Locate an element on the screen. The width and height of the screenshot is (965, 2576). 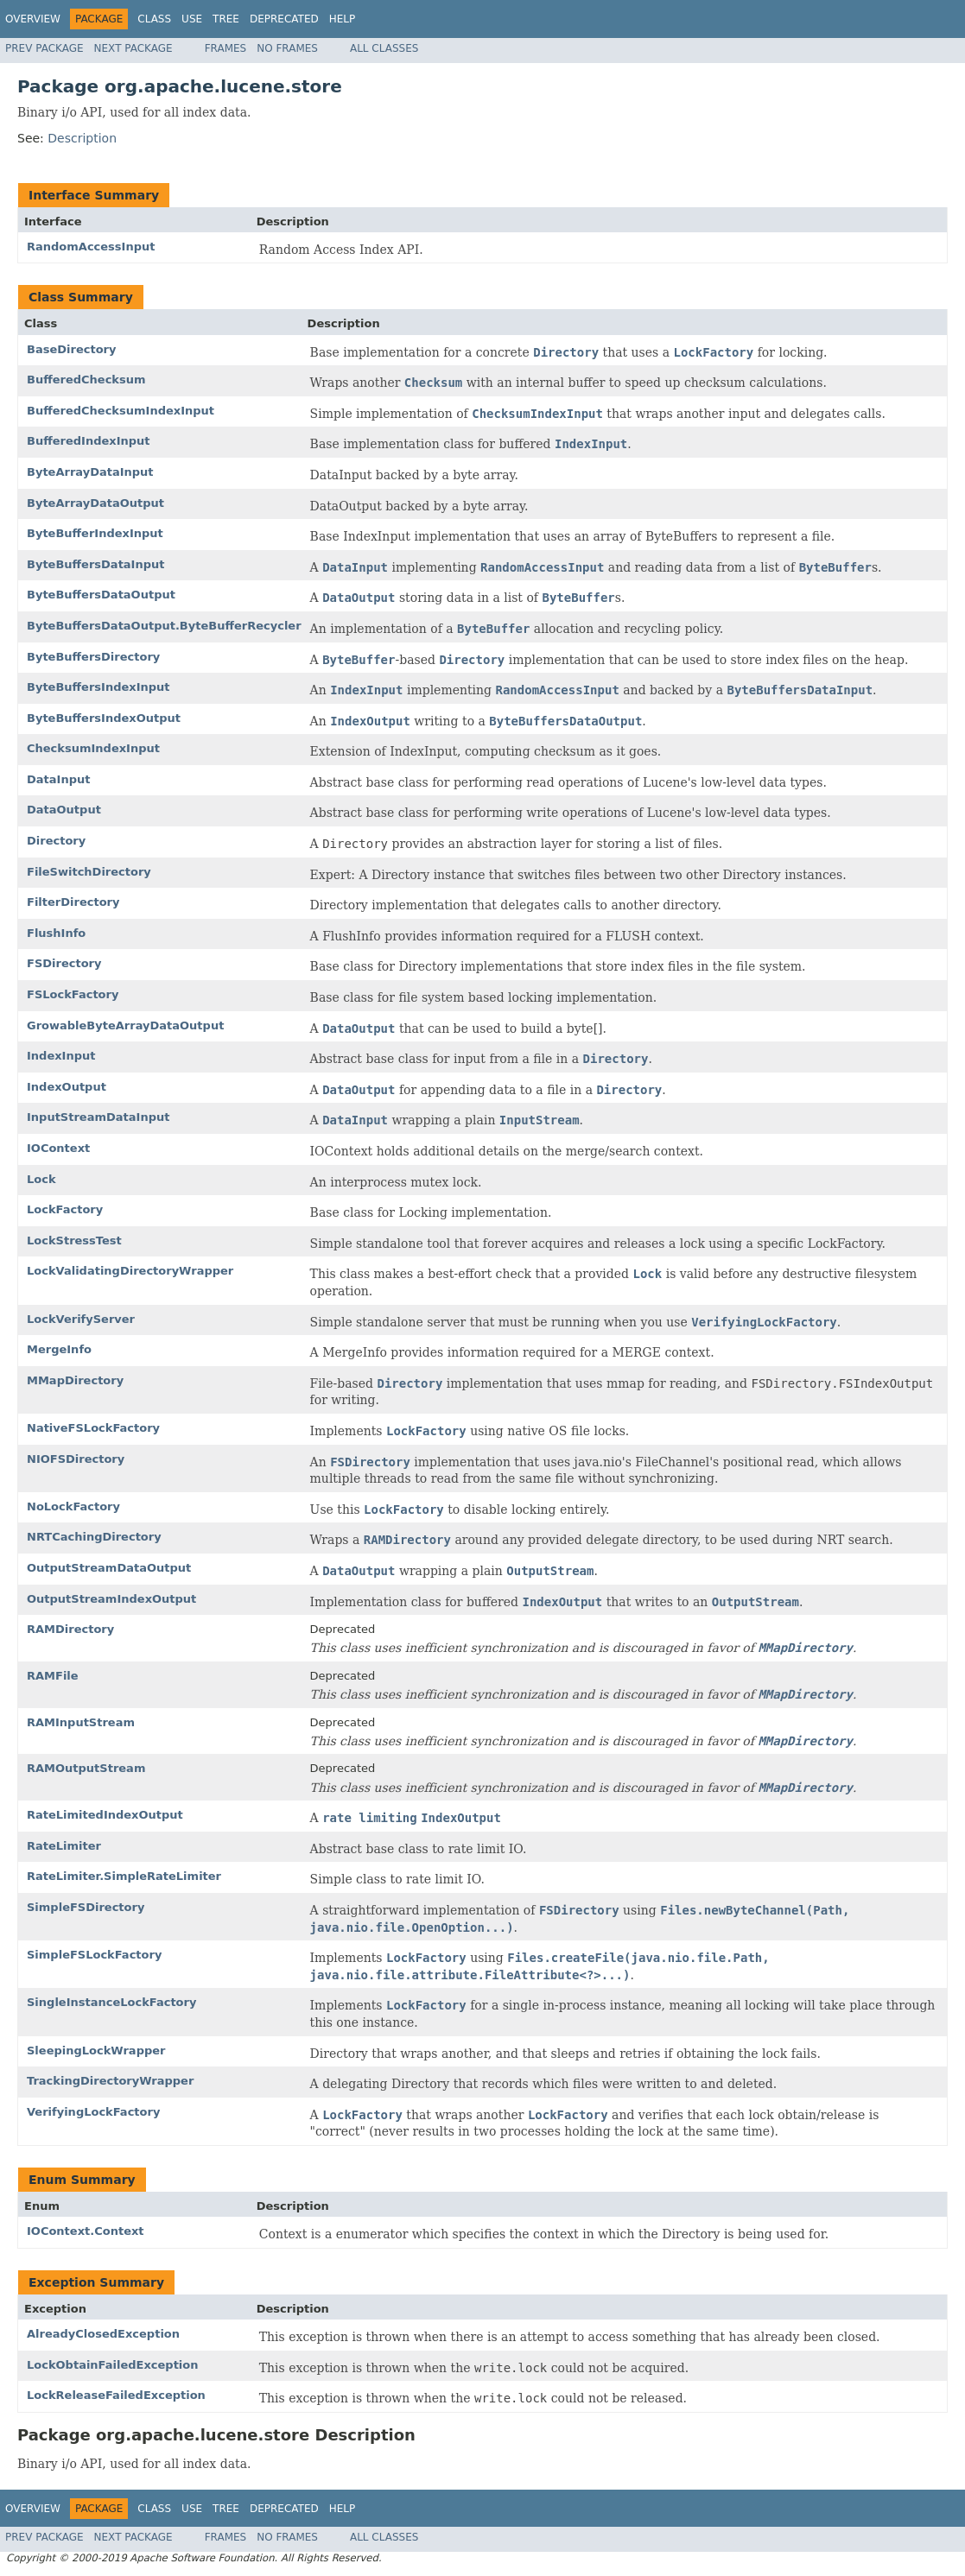
Directory is located at coordinates (56, 840).